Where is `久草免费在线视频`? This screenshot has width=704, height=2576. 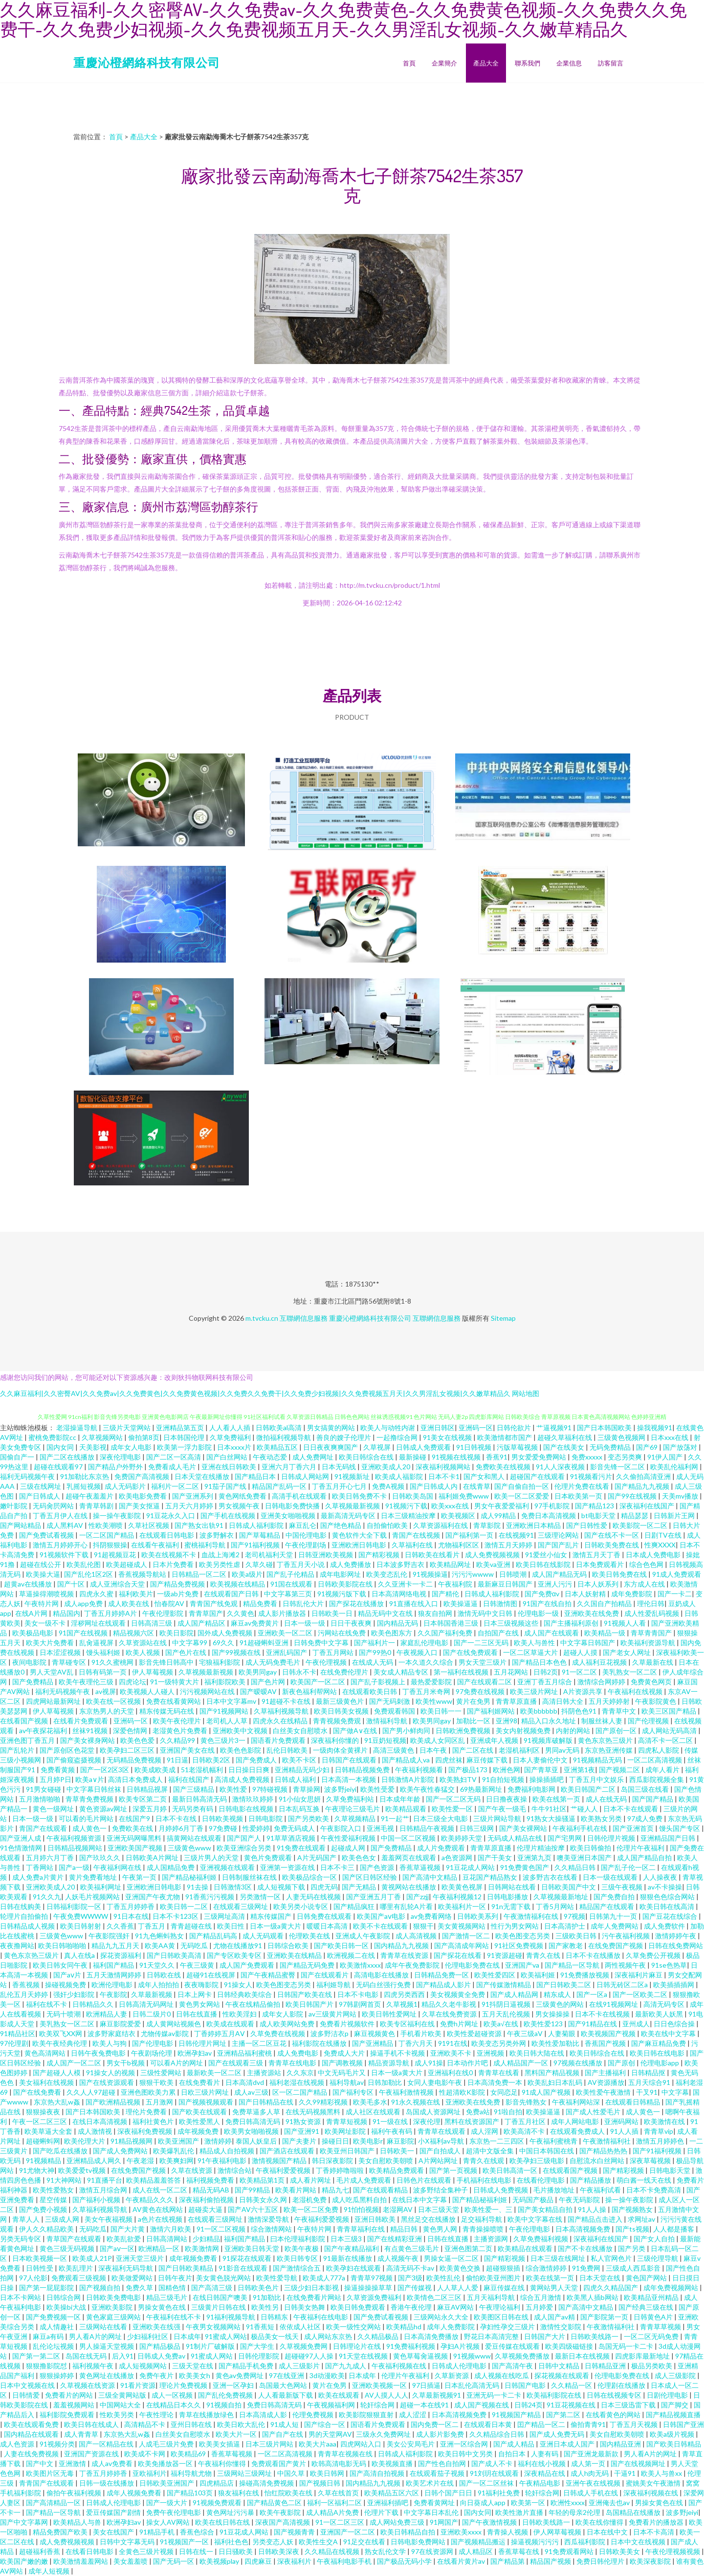
久草免费在线视频 is located at coordinates (278, 2033).